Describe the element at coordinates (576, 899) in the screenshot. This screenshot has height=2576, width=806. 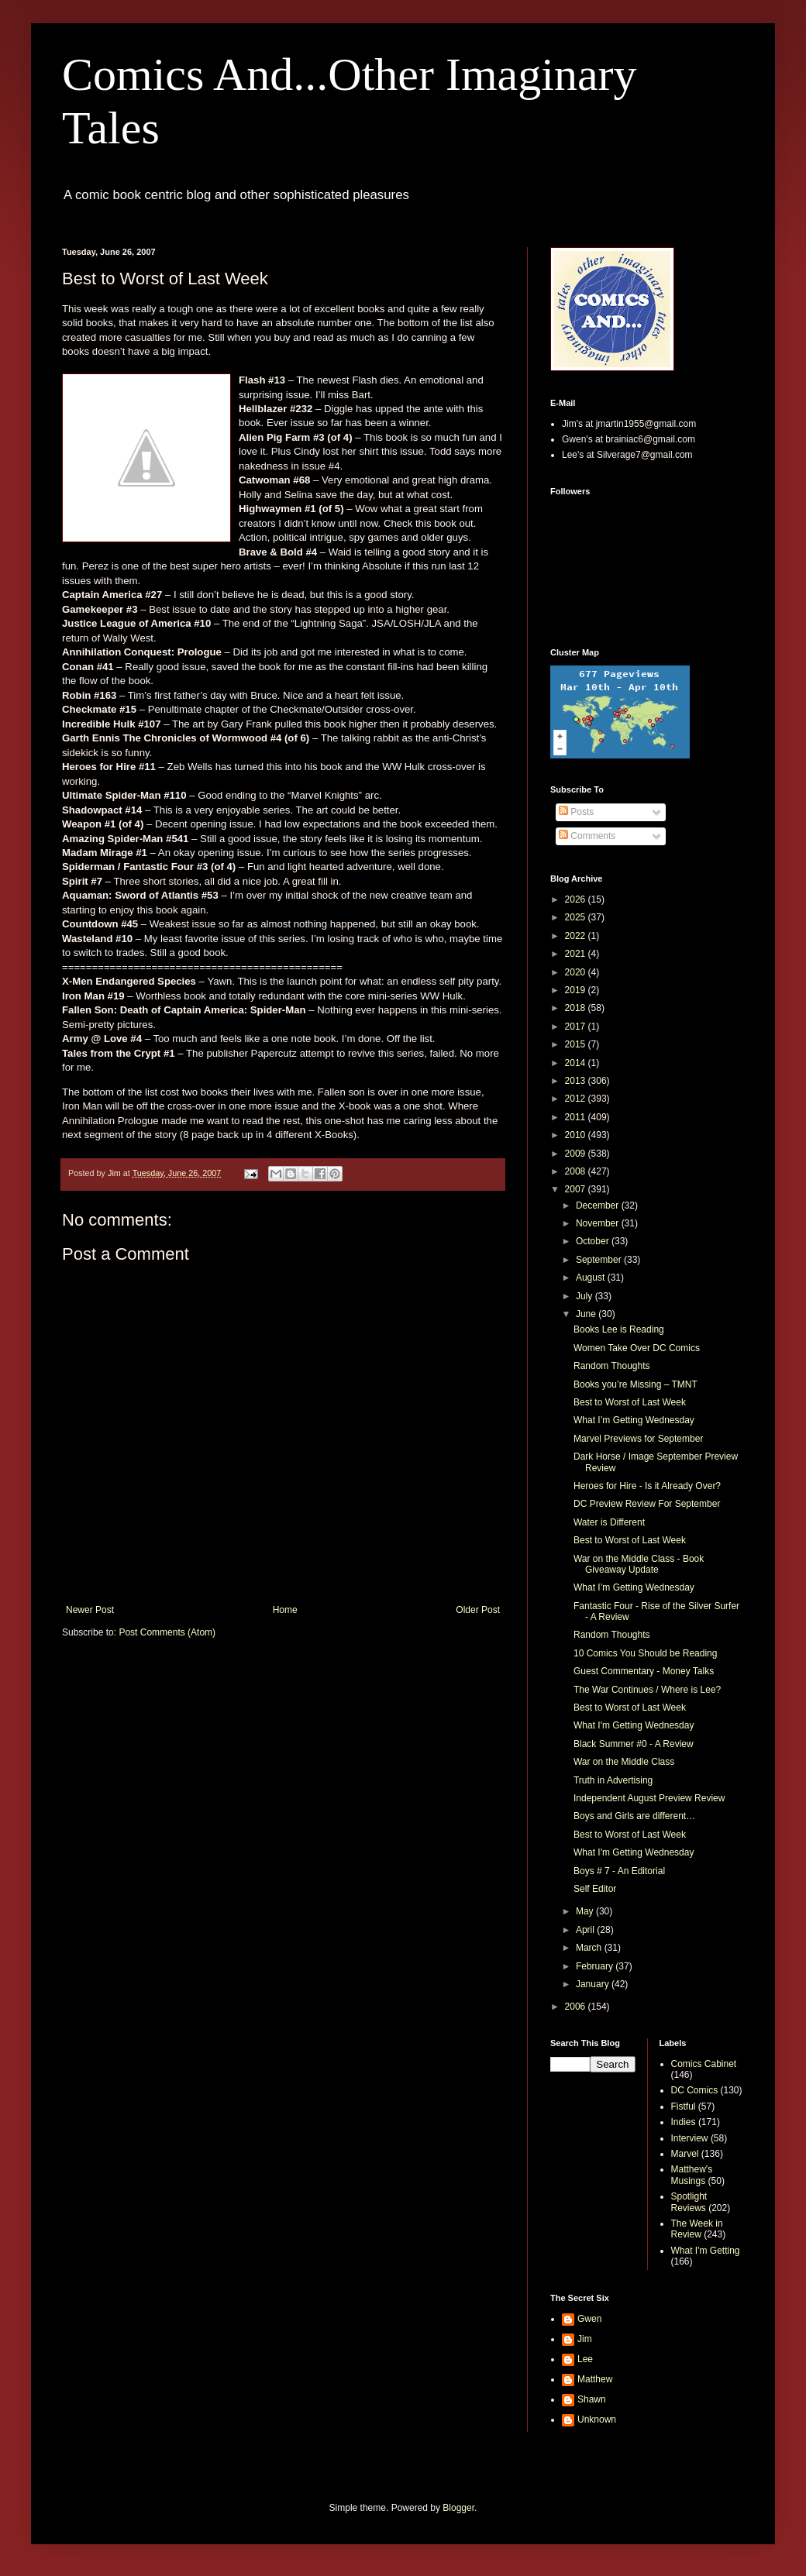
I see `2026` at that location.